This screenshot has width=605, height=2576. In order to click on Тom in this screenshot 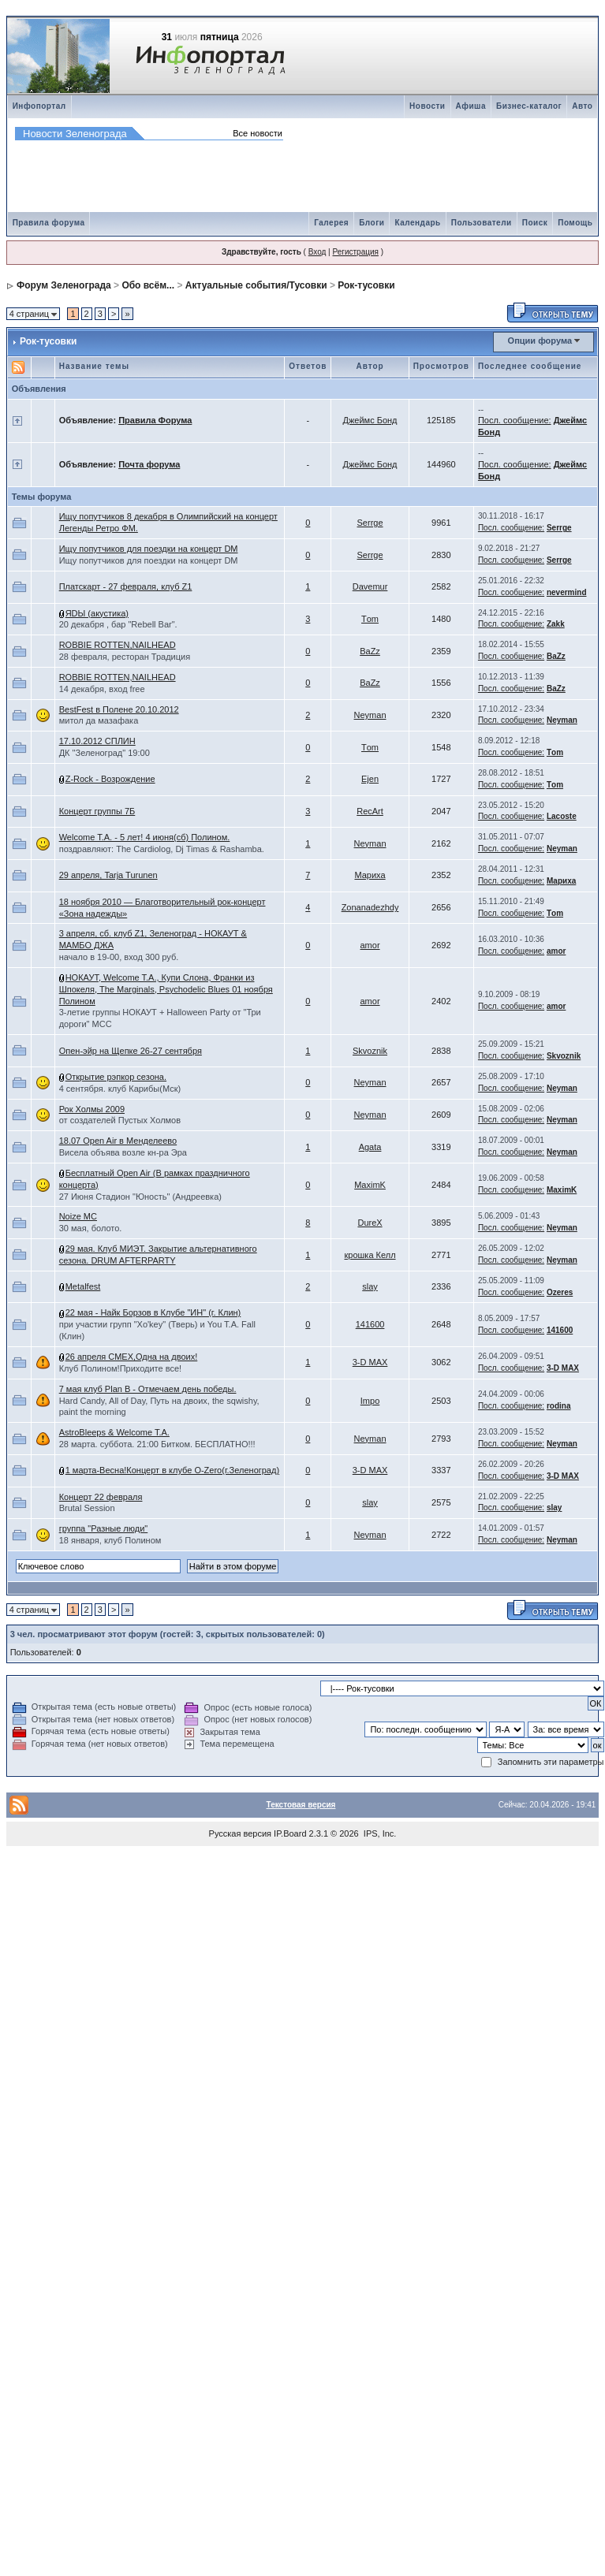, I will do `click(370, 619)`.